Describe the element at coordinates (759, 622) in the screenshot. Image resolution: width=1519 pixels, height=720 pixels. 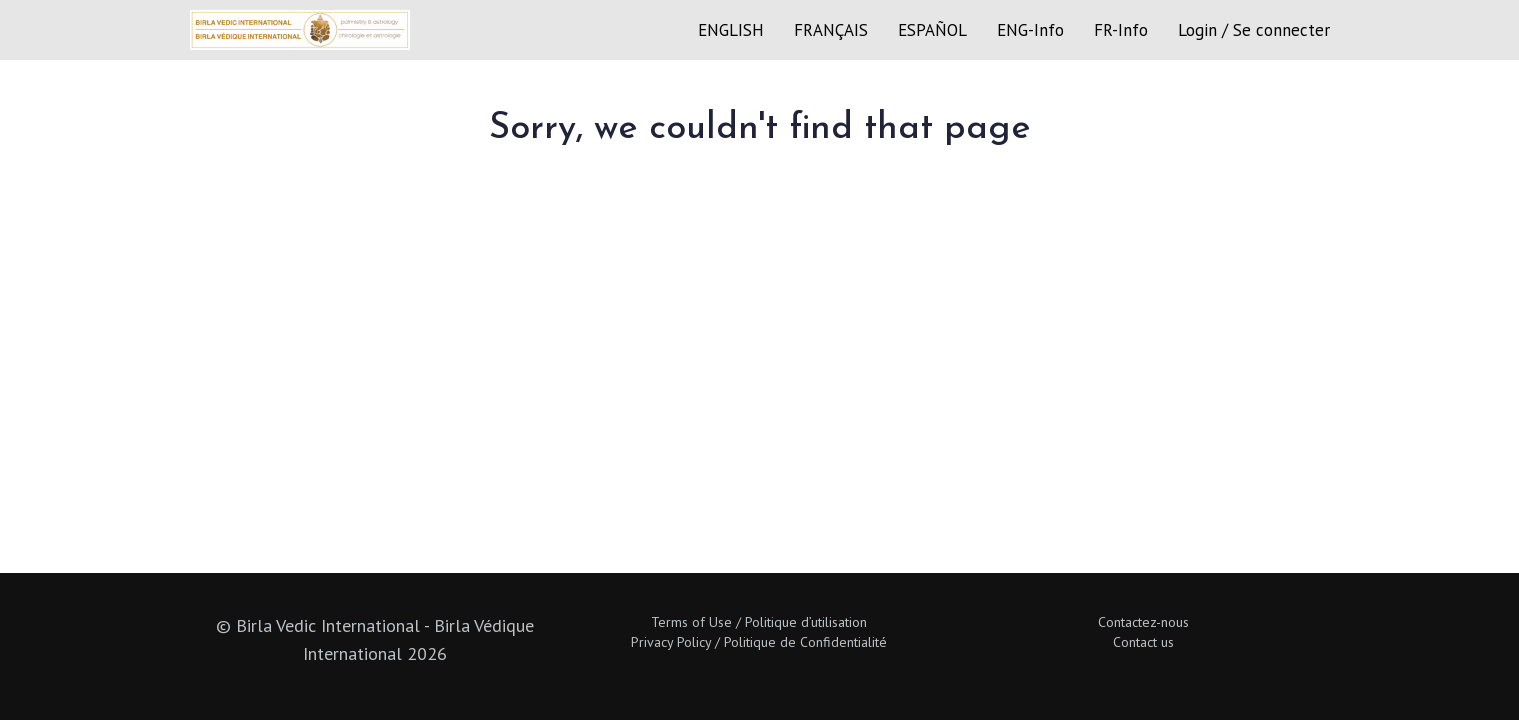
I see `Terms of Use / Politique d’utilisation` at that location.